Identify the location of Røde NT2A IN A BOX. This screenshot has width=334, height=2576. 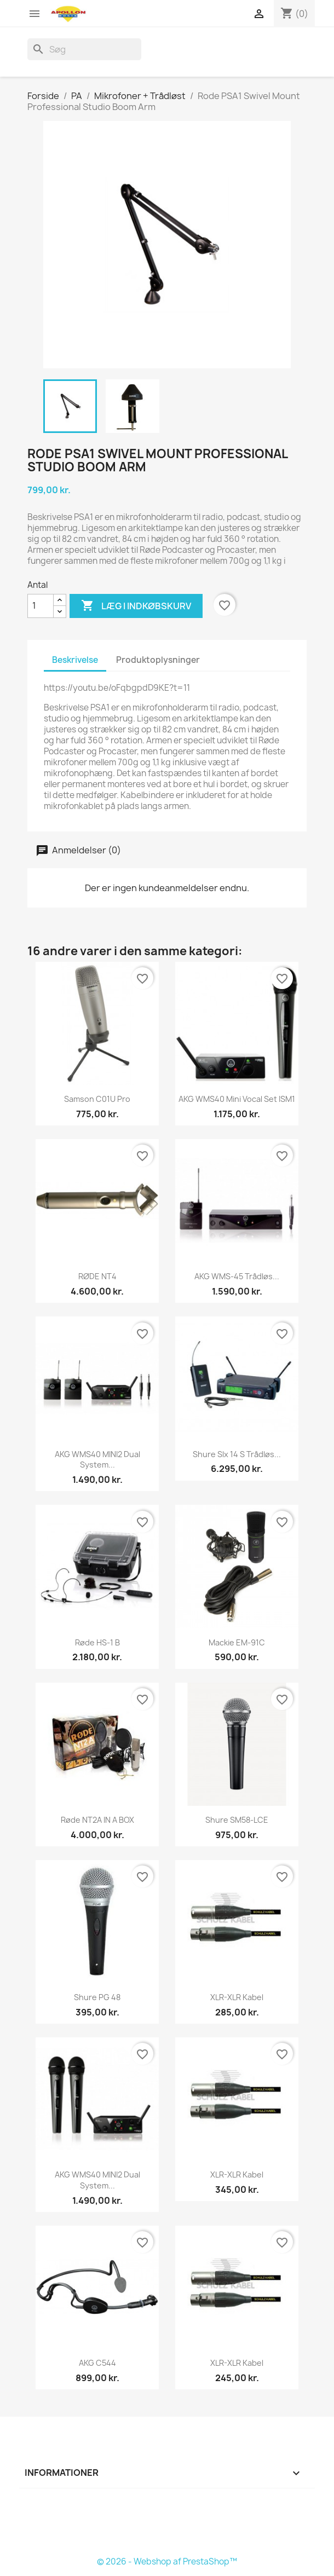
(97, 1820).